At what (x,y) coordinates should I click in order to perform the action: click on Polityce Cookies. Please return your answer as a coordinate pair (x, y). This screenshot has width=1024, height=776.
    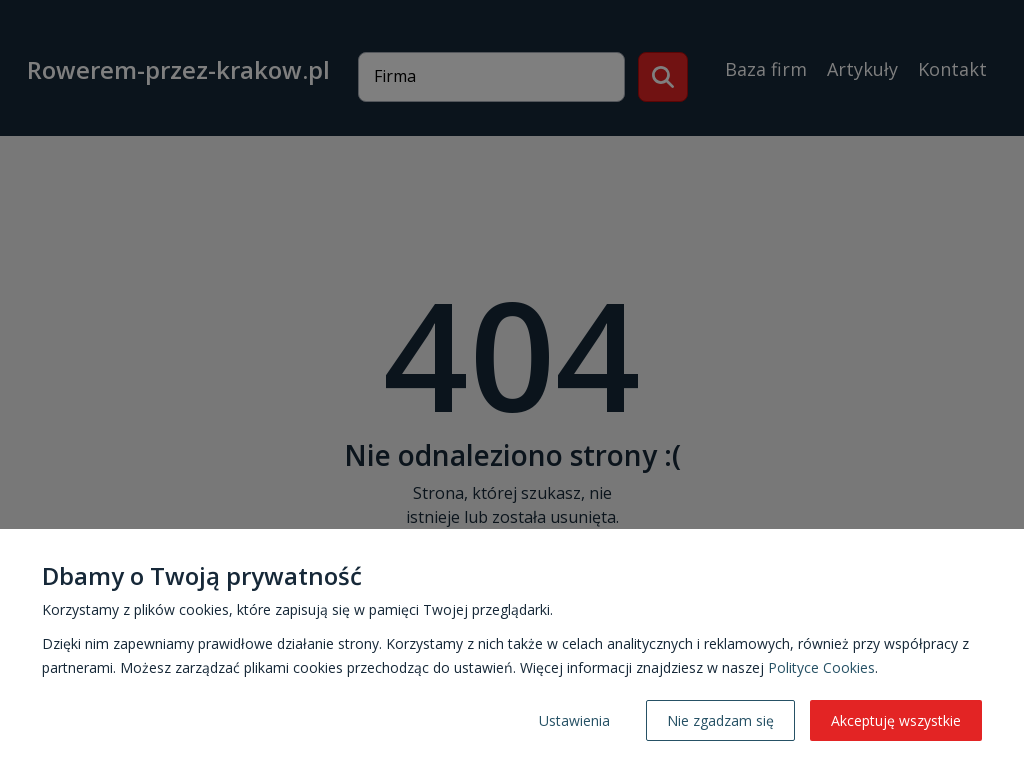
    Looking at the image, I should click on (821, 667).